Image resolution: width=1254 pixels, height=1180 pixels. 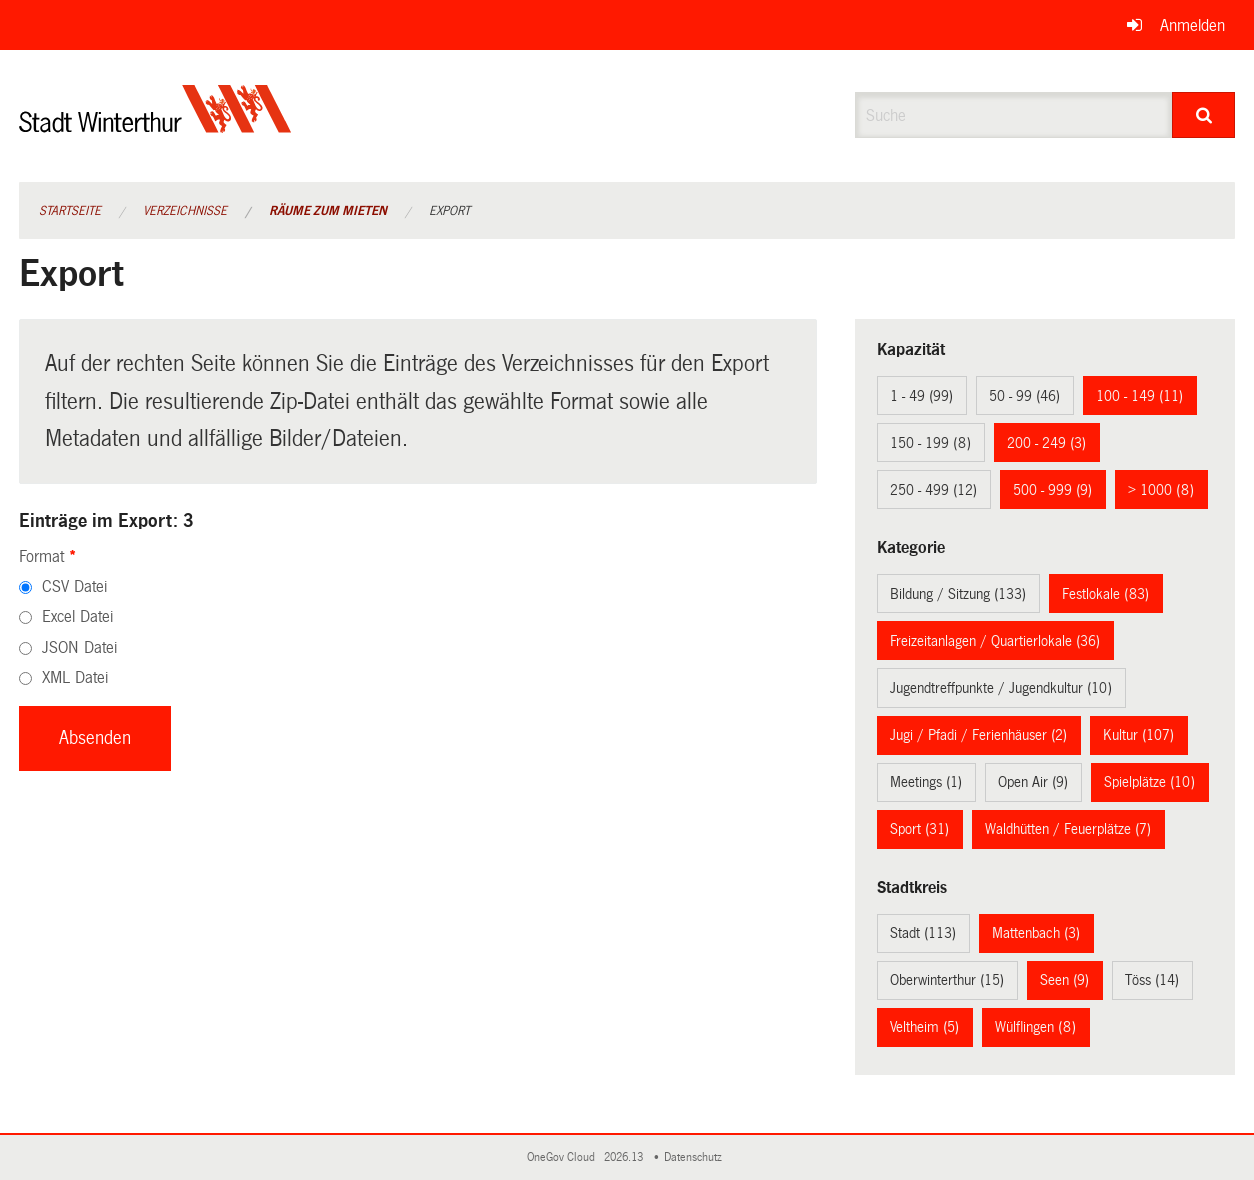 I want to click on 50 - 99 (46), so click(x=1024, y=396).